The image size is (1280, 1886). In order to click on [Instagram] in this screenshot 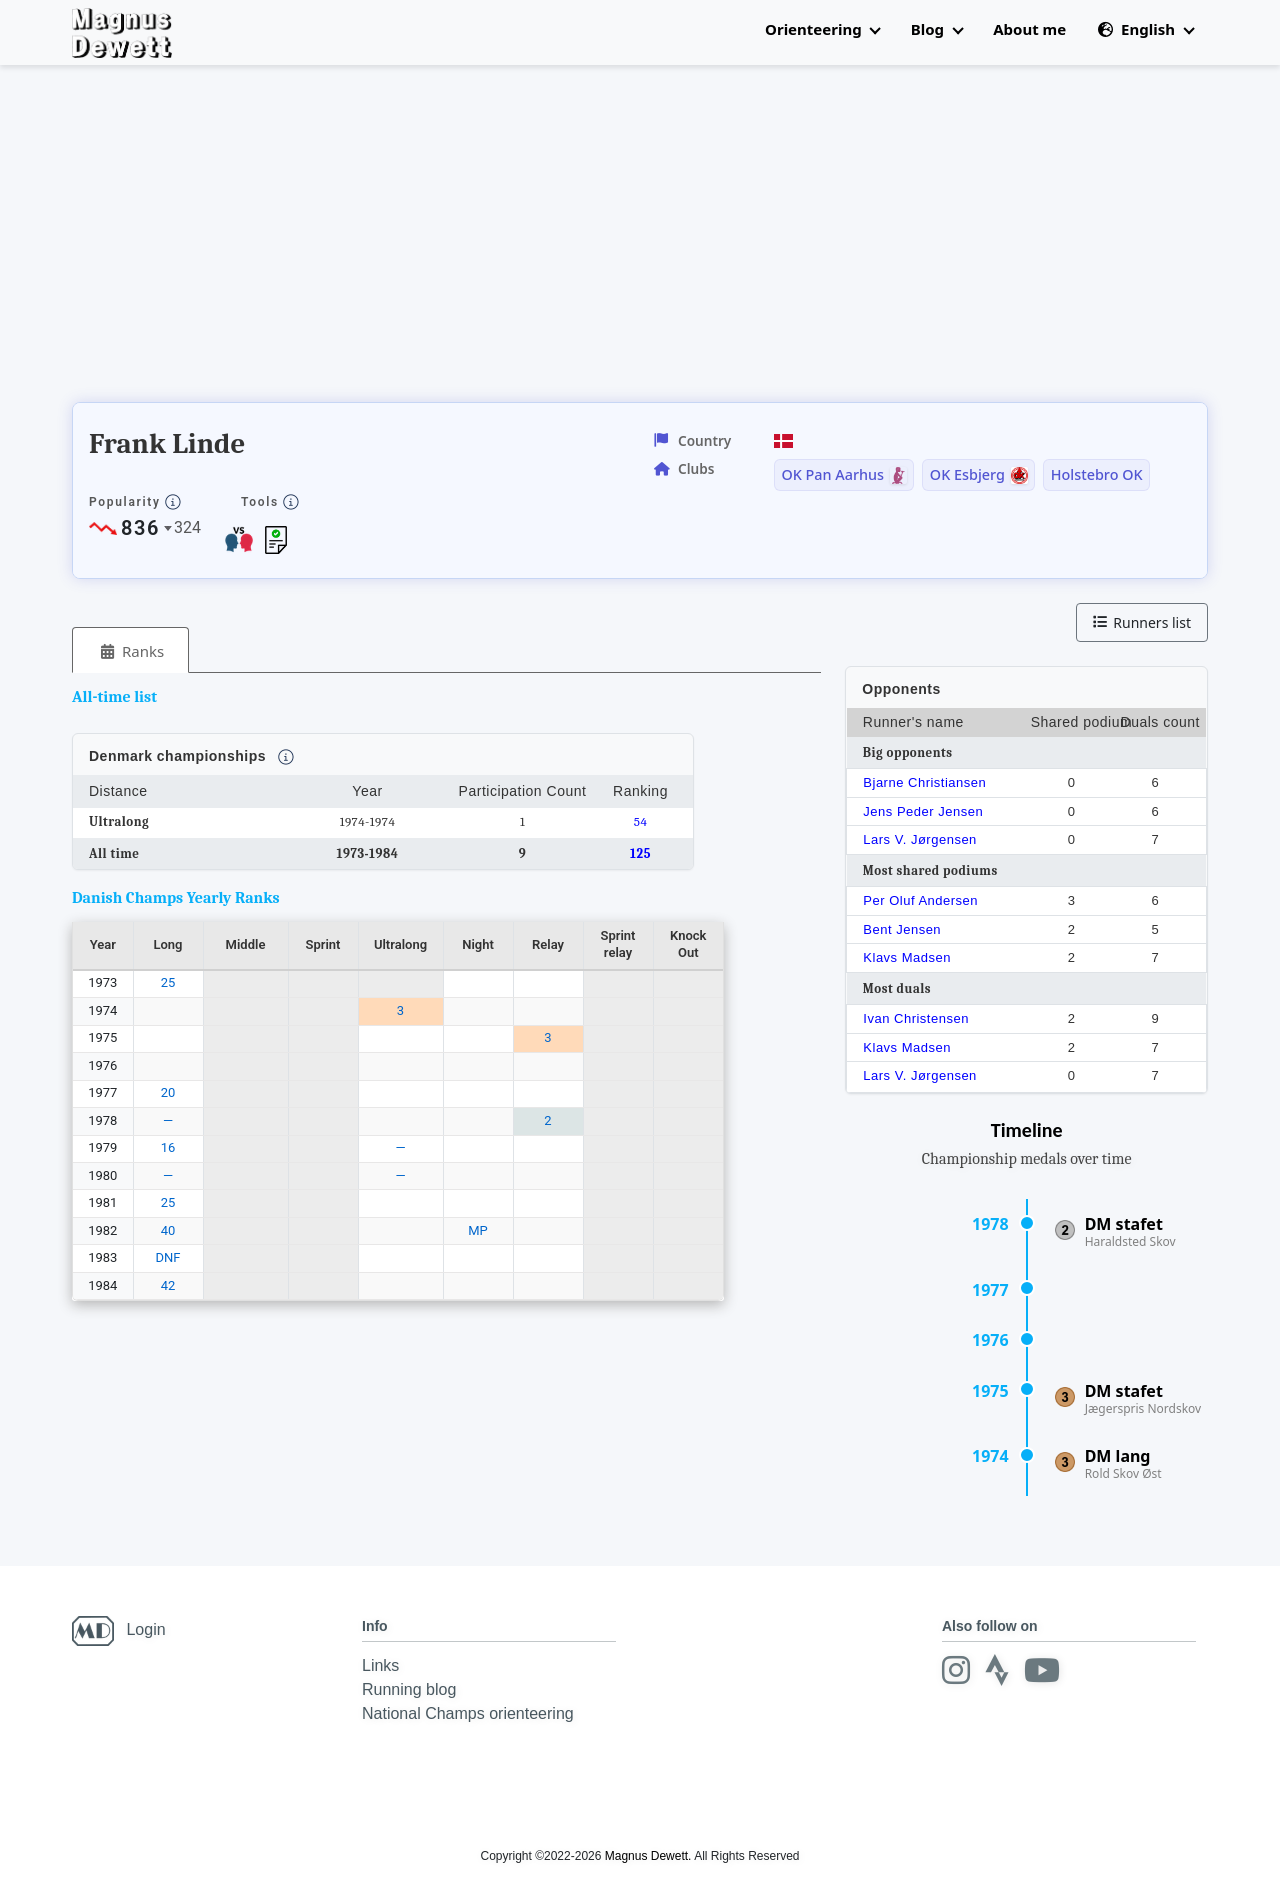, I will do `click(956, 1670)`.